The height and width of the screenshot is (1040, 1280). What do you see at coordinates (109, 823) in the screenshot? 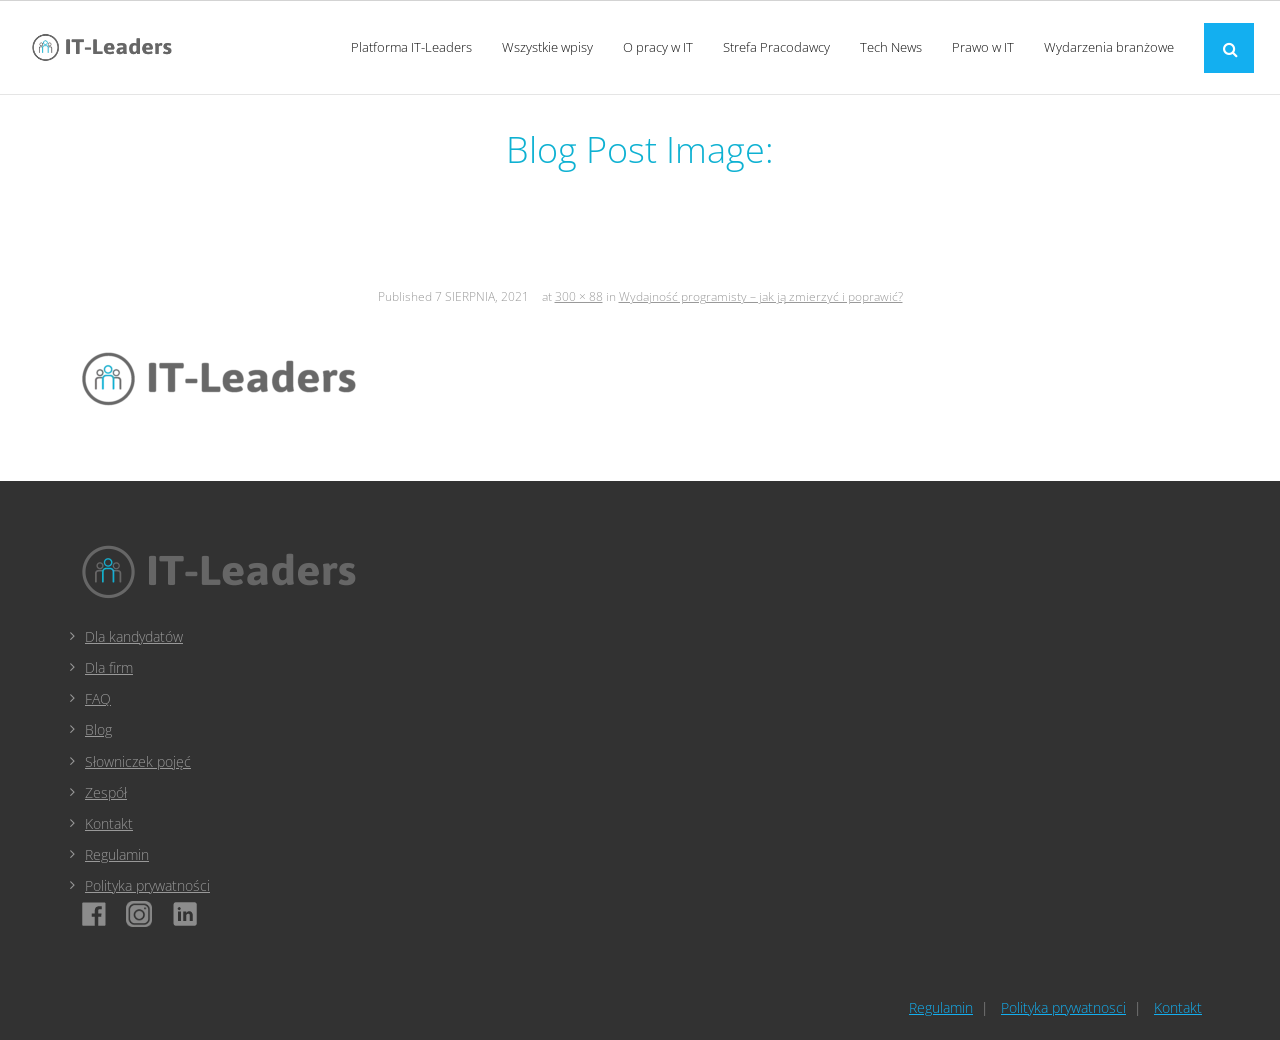
I see `Kontakt` at bounding box center [109, 823].